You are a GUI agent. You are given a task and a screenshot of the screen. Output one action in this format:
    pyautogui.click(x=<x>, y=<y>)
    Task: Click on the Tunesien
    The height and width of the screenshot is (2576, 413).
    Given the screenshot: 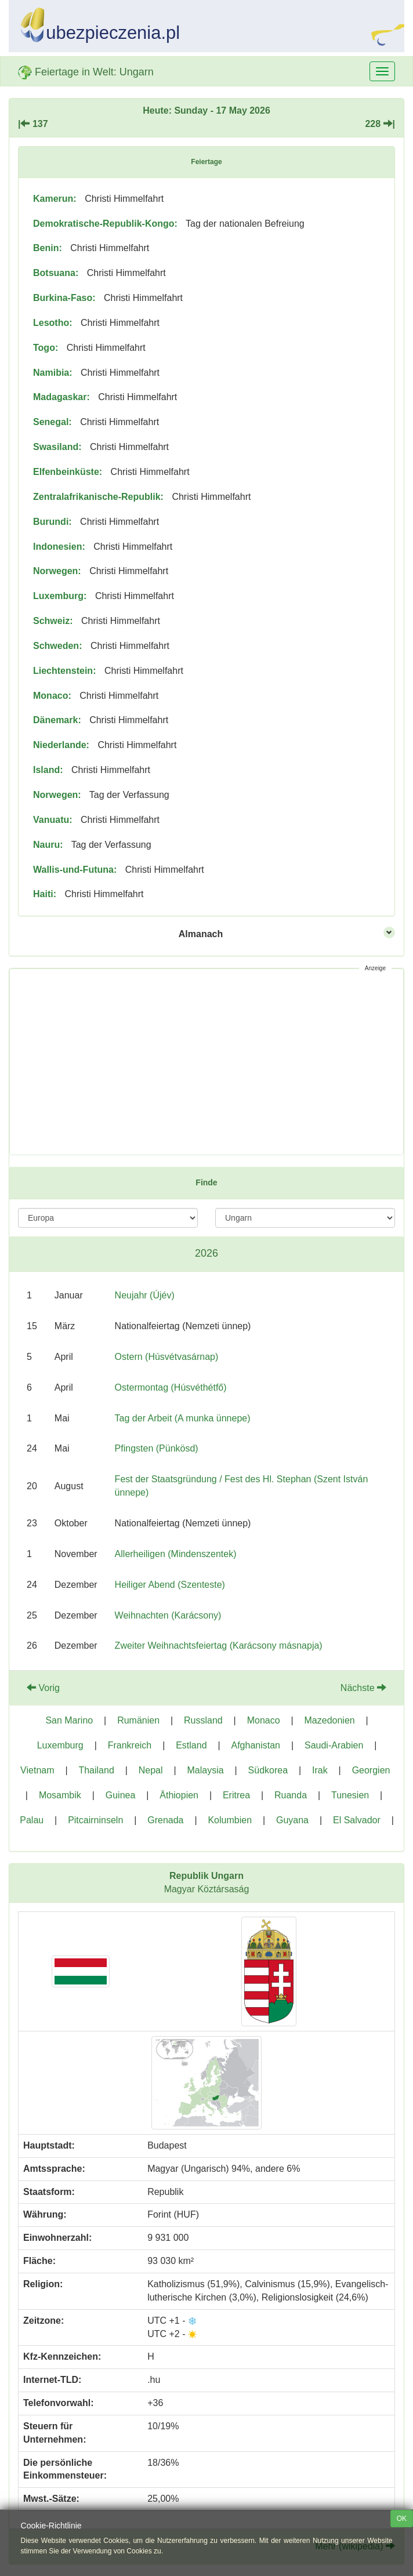 What is the action you would take?
    pyautogui.click(x=350, y=1795)
    